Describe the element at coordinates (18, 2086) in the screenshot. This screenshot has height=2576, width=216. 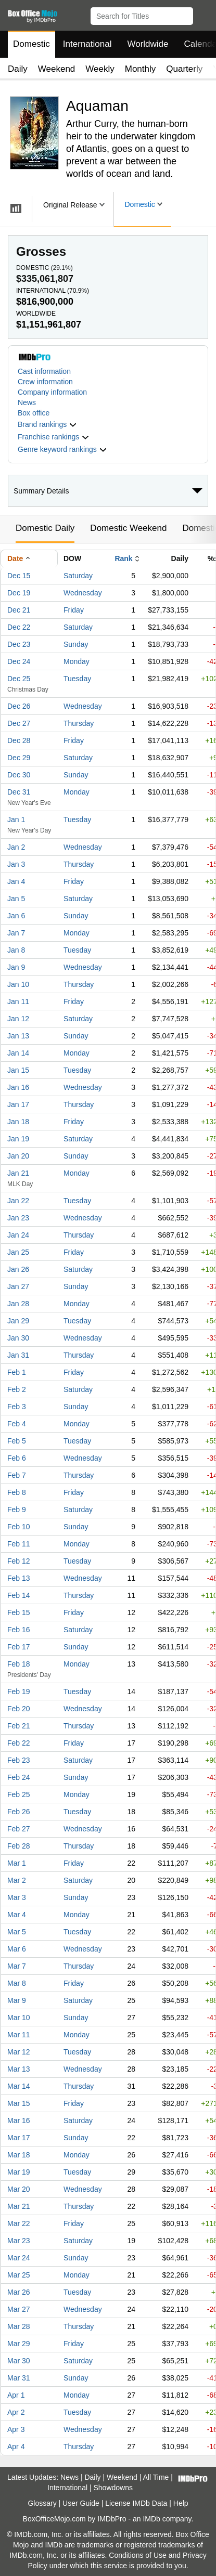
I see `Mar 14` at that location.